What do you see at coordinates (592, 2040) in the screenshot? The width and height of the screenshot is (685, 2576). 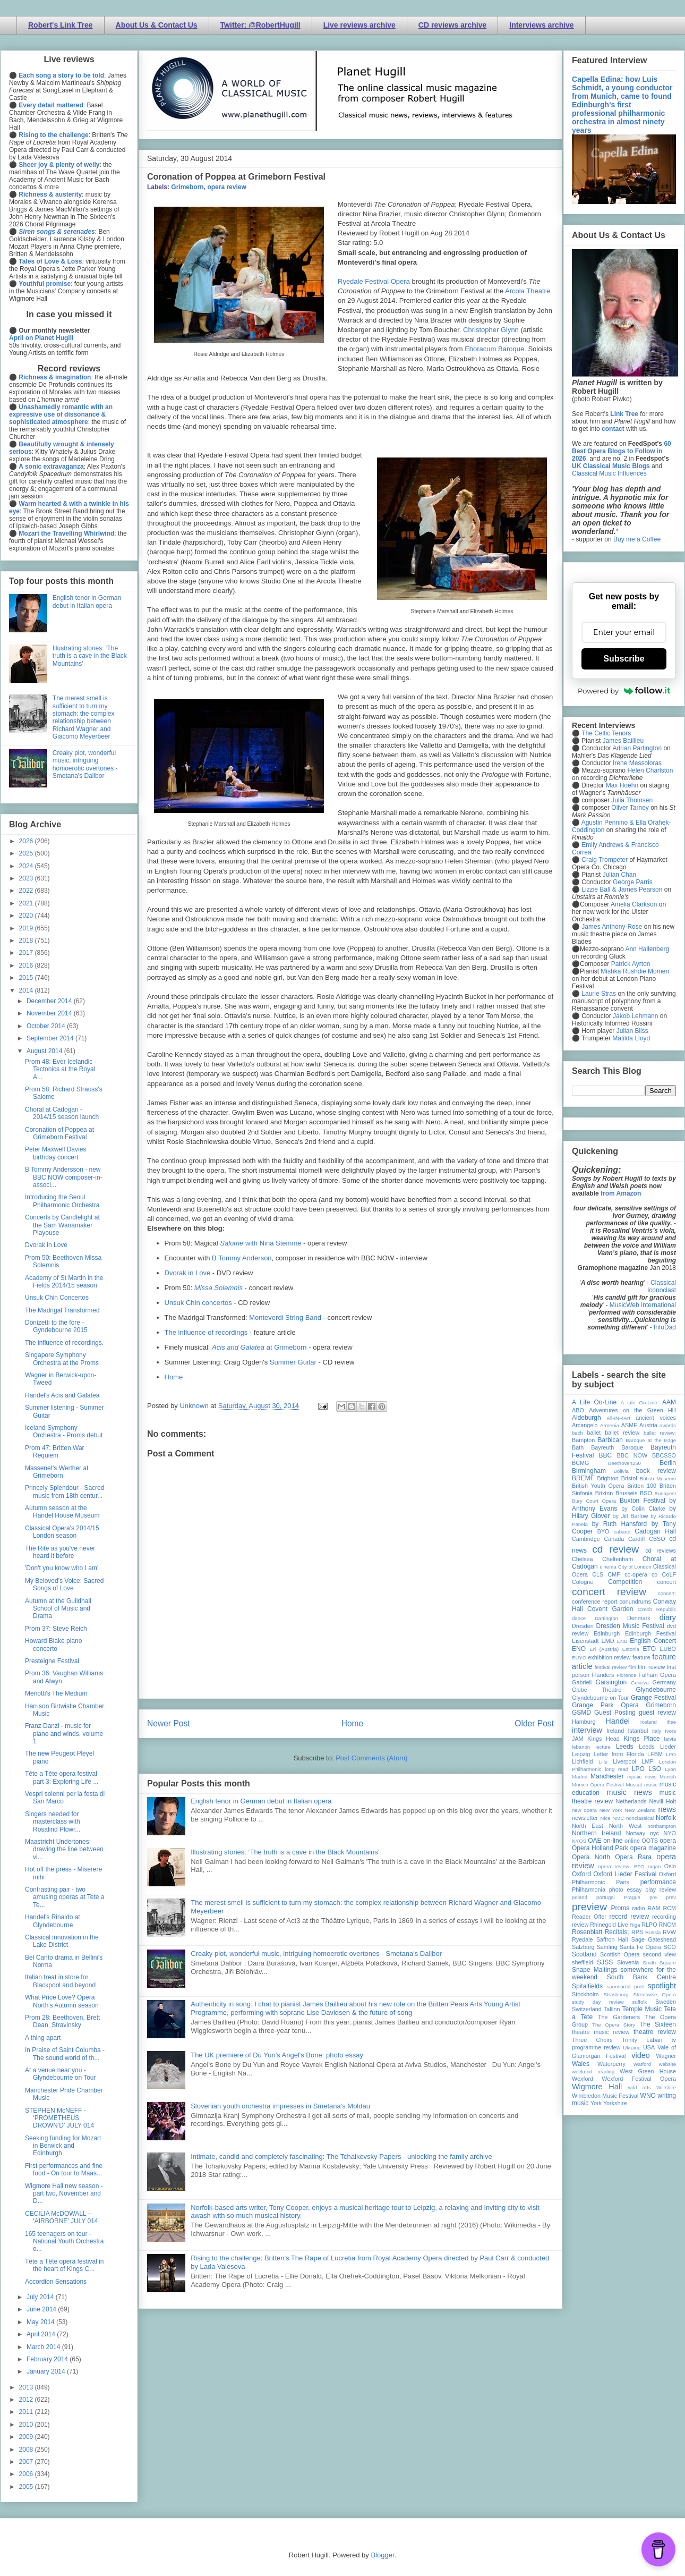 I see `Three Choirs` at bounding box center [592, 2040].